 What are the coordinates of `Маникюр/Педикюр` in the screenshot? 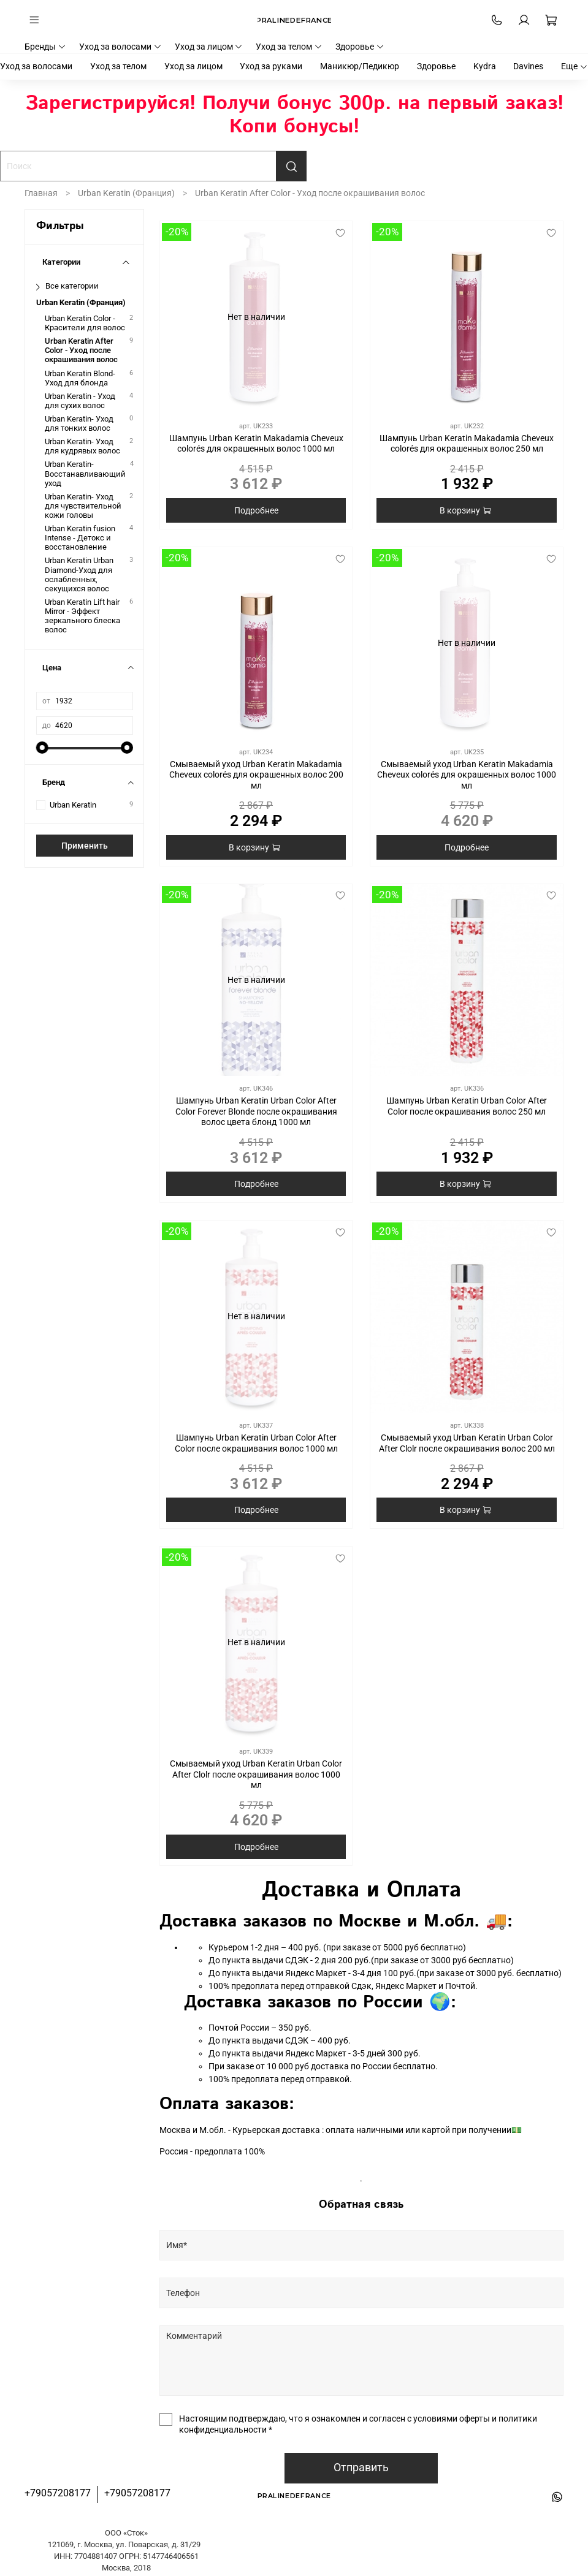 It's located at (359, 66).